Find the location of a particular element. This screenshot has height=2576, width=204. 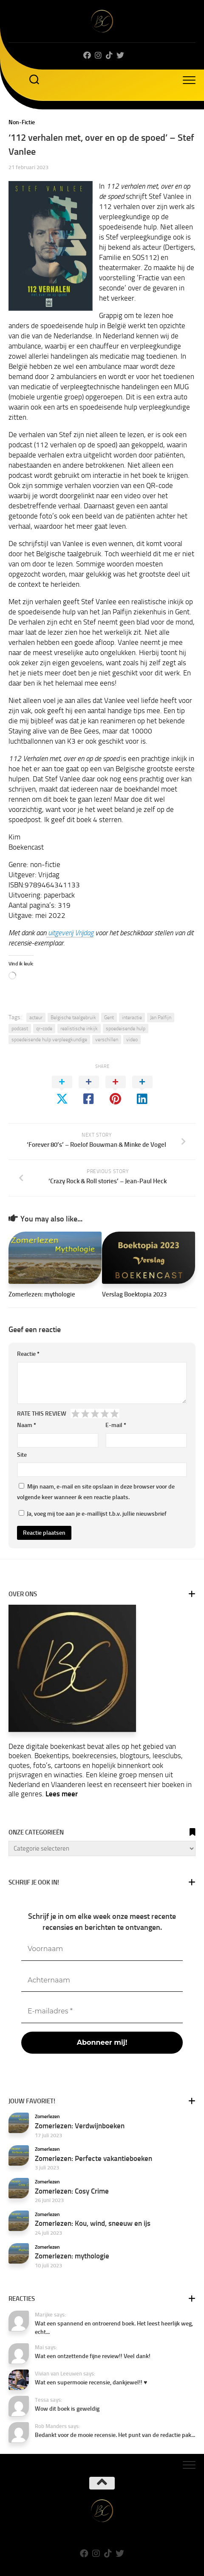

Zomerlezen: Cosy Crime is located at coordinates (72, 2191).